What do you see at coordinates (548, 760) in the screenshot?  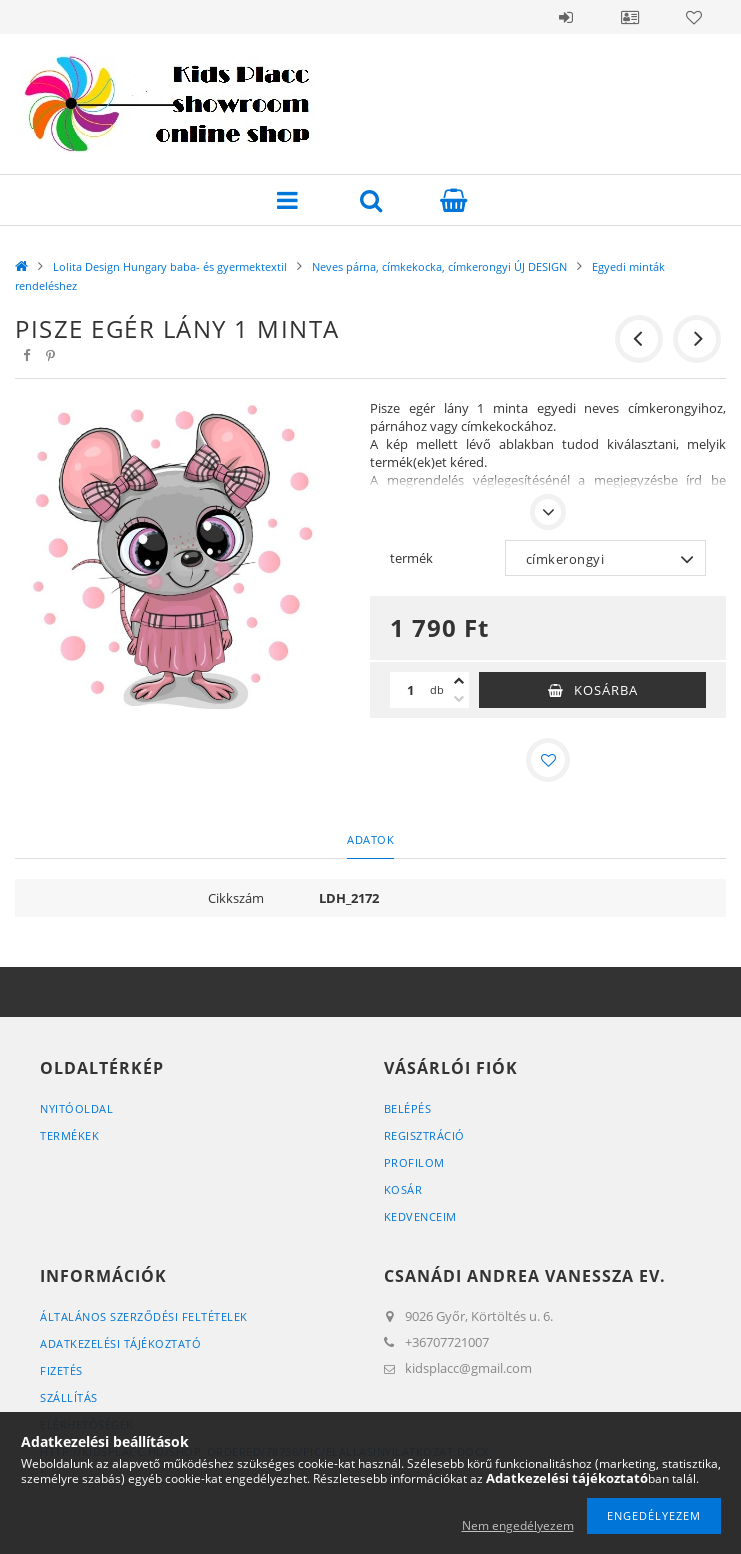 I see `[Kedvencekhez]` at bounding box center [548, 760].